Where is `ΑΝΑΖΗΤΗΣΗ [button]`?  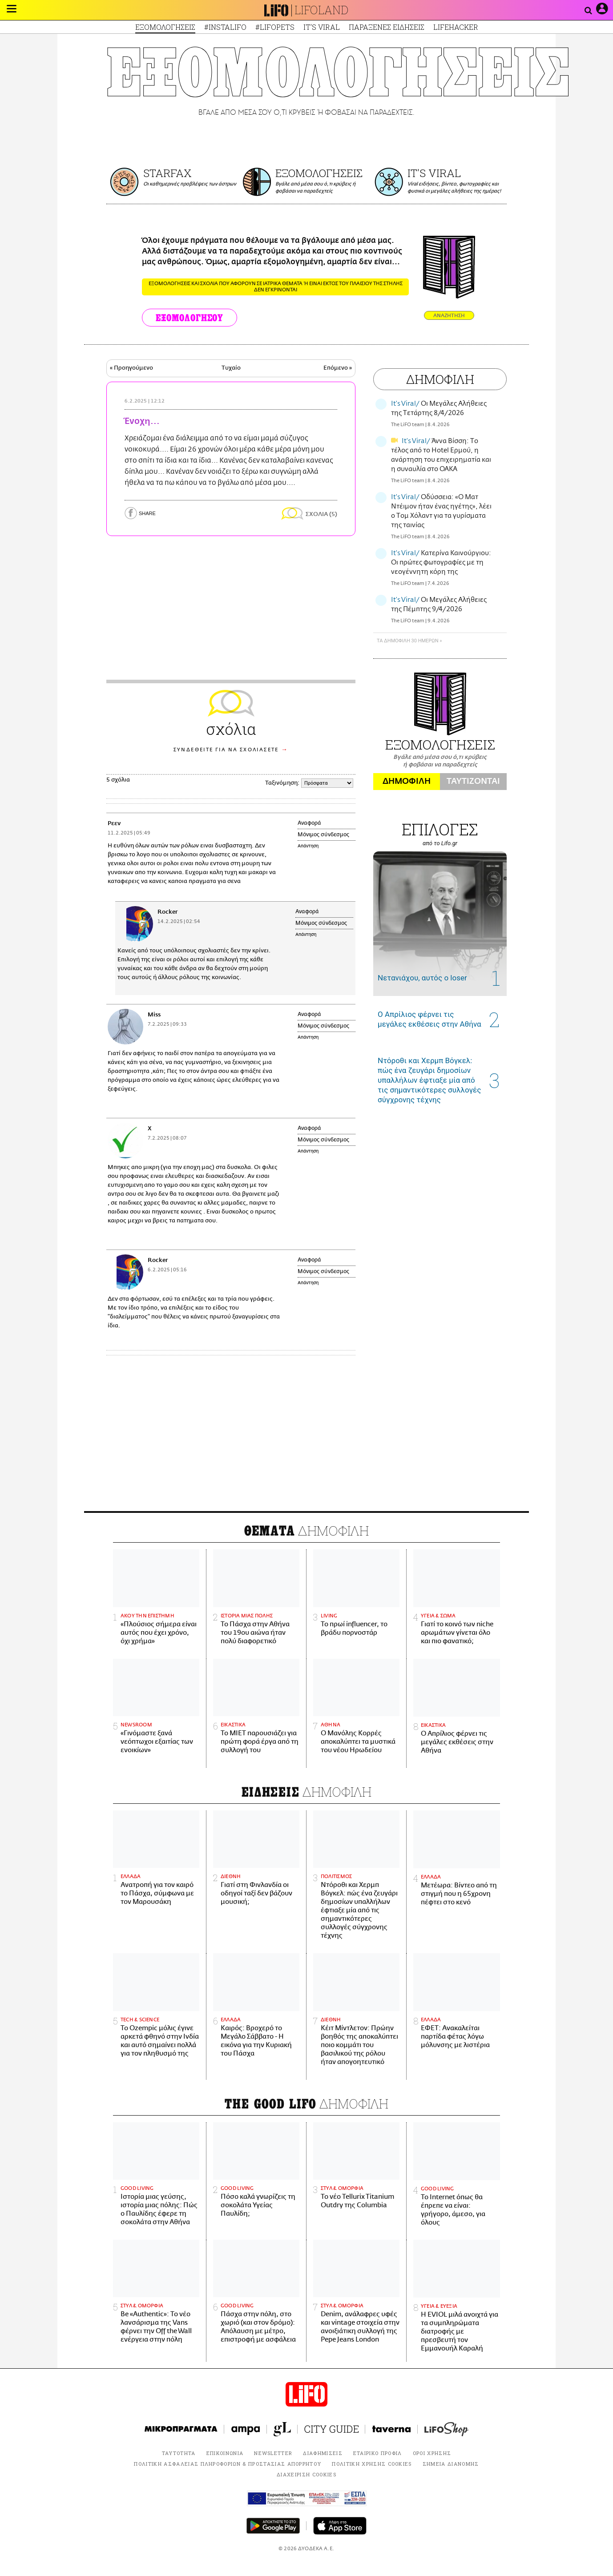 ΑΝΑΖΗΤΗΣΗ [button] is located at coordinates (449, 315).